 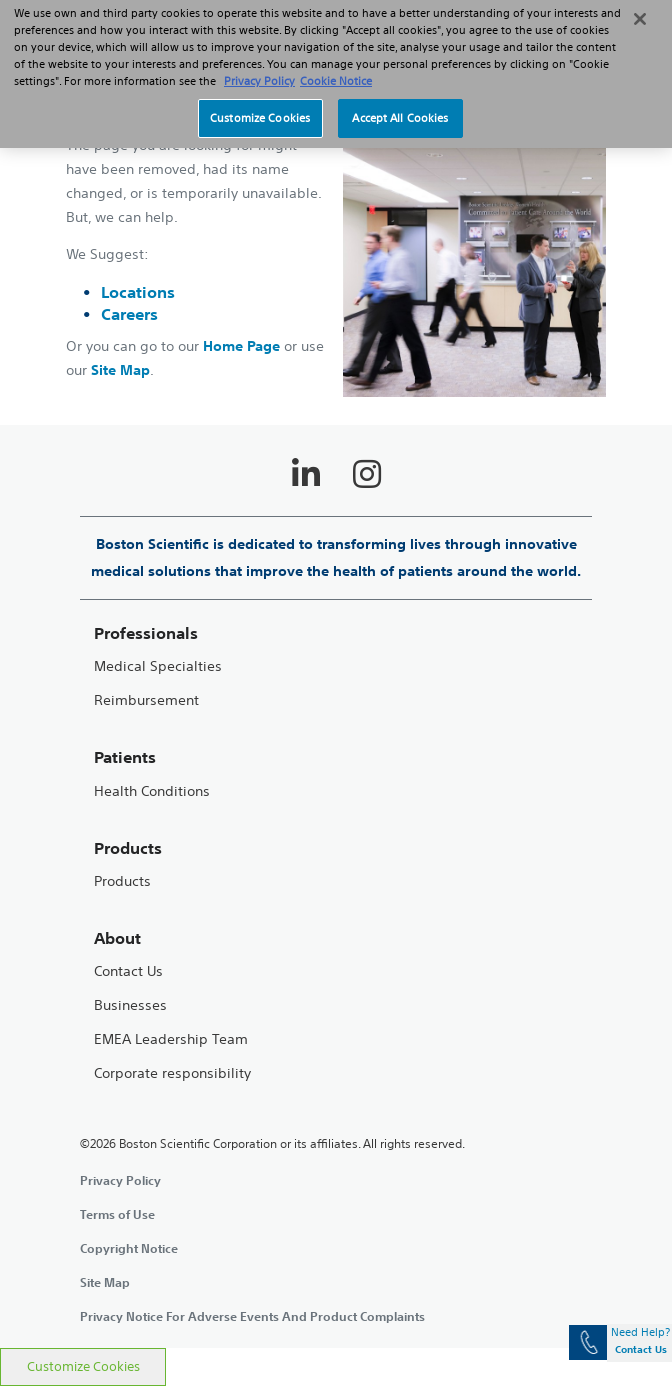 What do you see at coordinates (367, 474) in the screenshot?
I see `[Follow on Instagram]` at bounding box center [367, 474].